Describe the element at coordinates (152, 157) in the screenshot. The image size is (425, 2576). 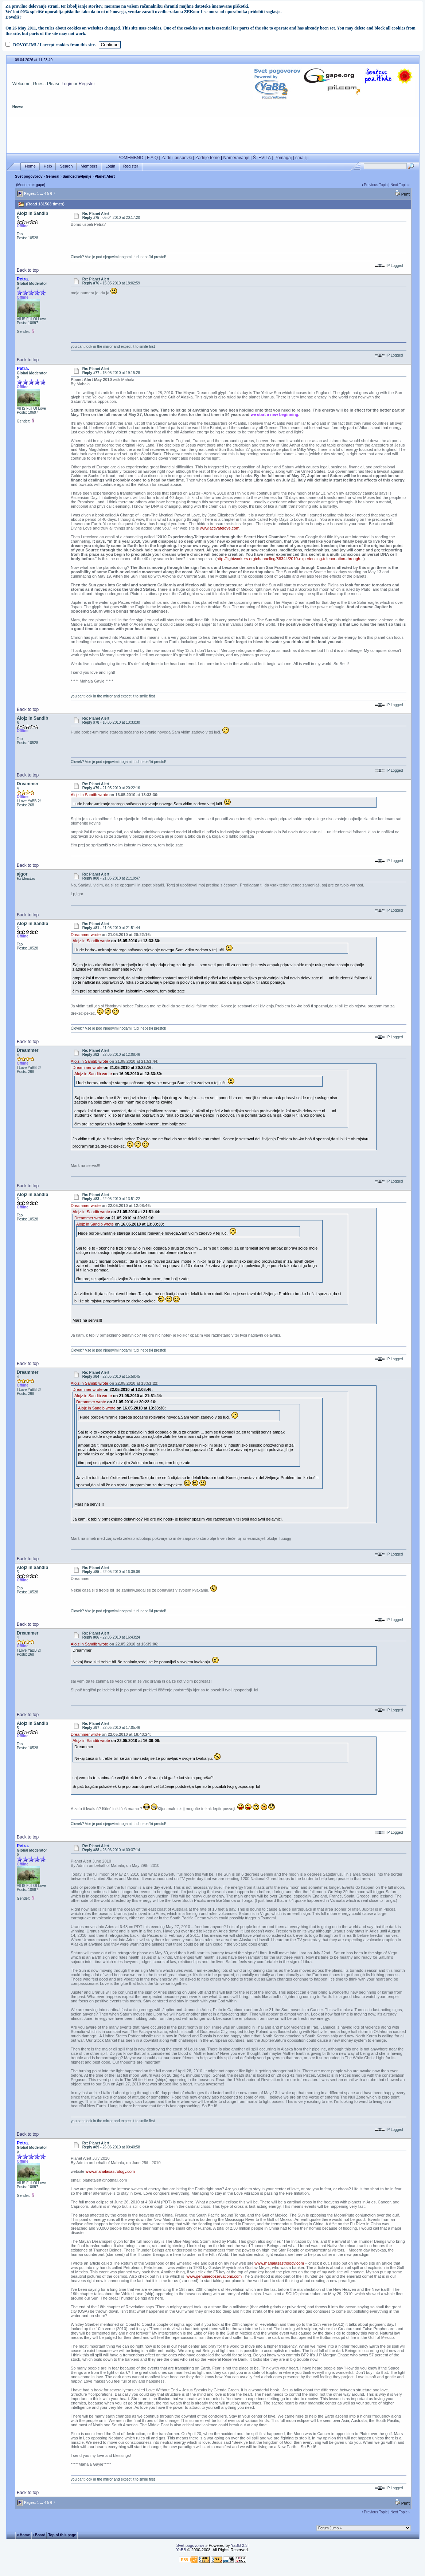
I see `F A Q` at that location.